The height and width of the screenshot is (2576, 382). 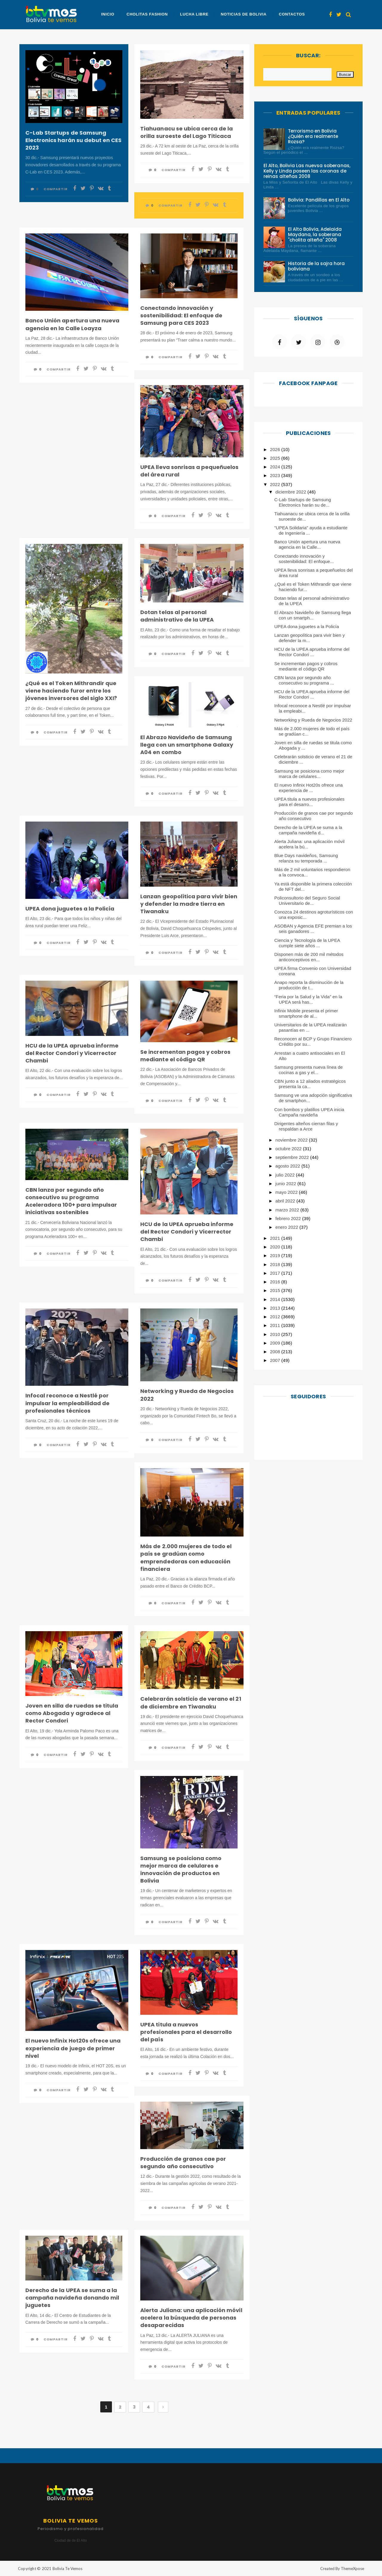 I want to click on Inicio, so click(x=108, y=14).